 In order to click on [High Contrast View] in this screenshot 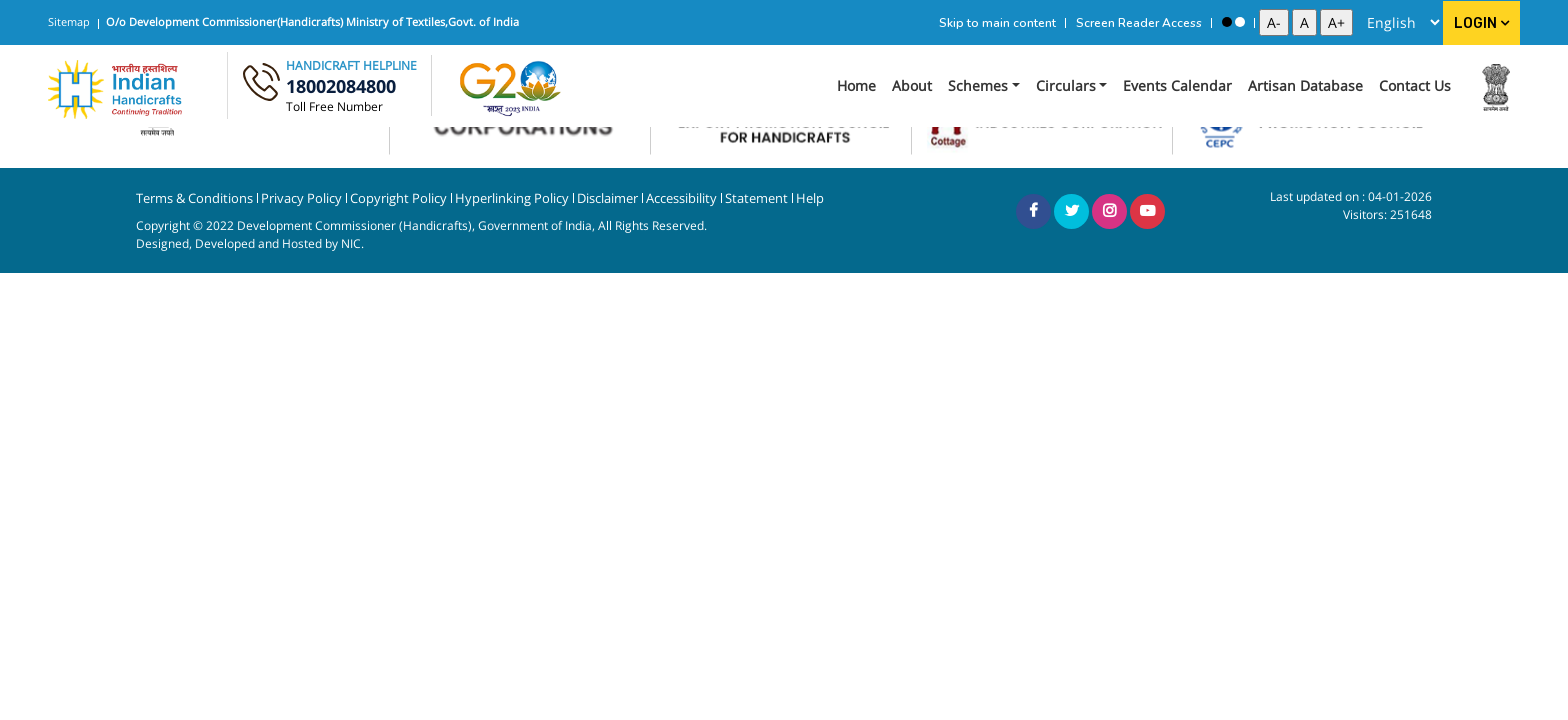, I will do `click(1227, 22)`.